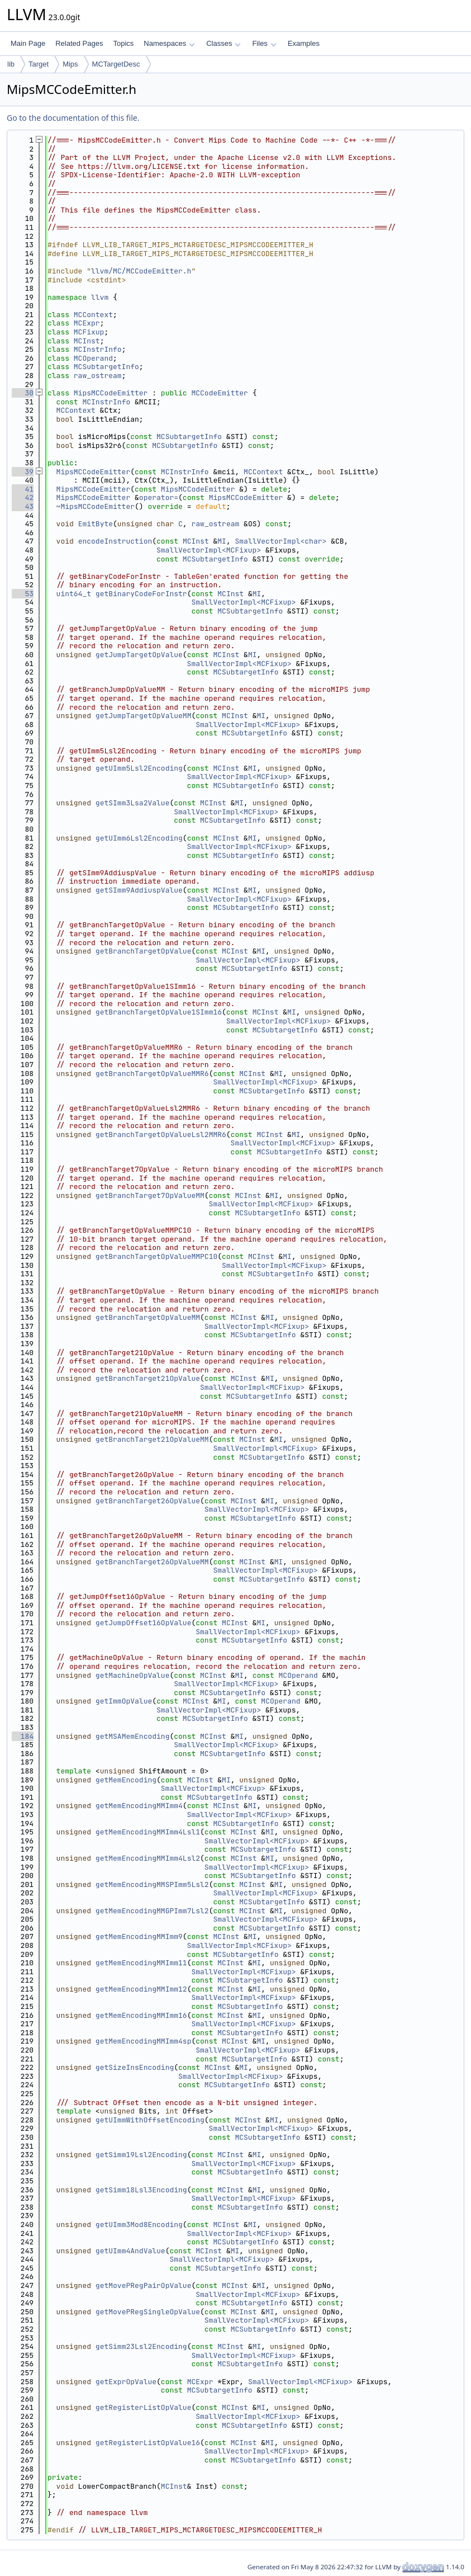 Image resolution: width=471 pixels, height=2576 pixels. Describe the element at coordinates (144, 715) in the screenshot. I see `getJumpTargetOpValueMM` at that location.